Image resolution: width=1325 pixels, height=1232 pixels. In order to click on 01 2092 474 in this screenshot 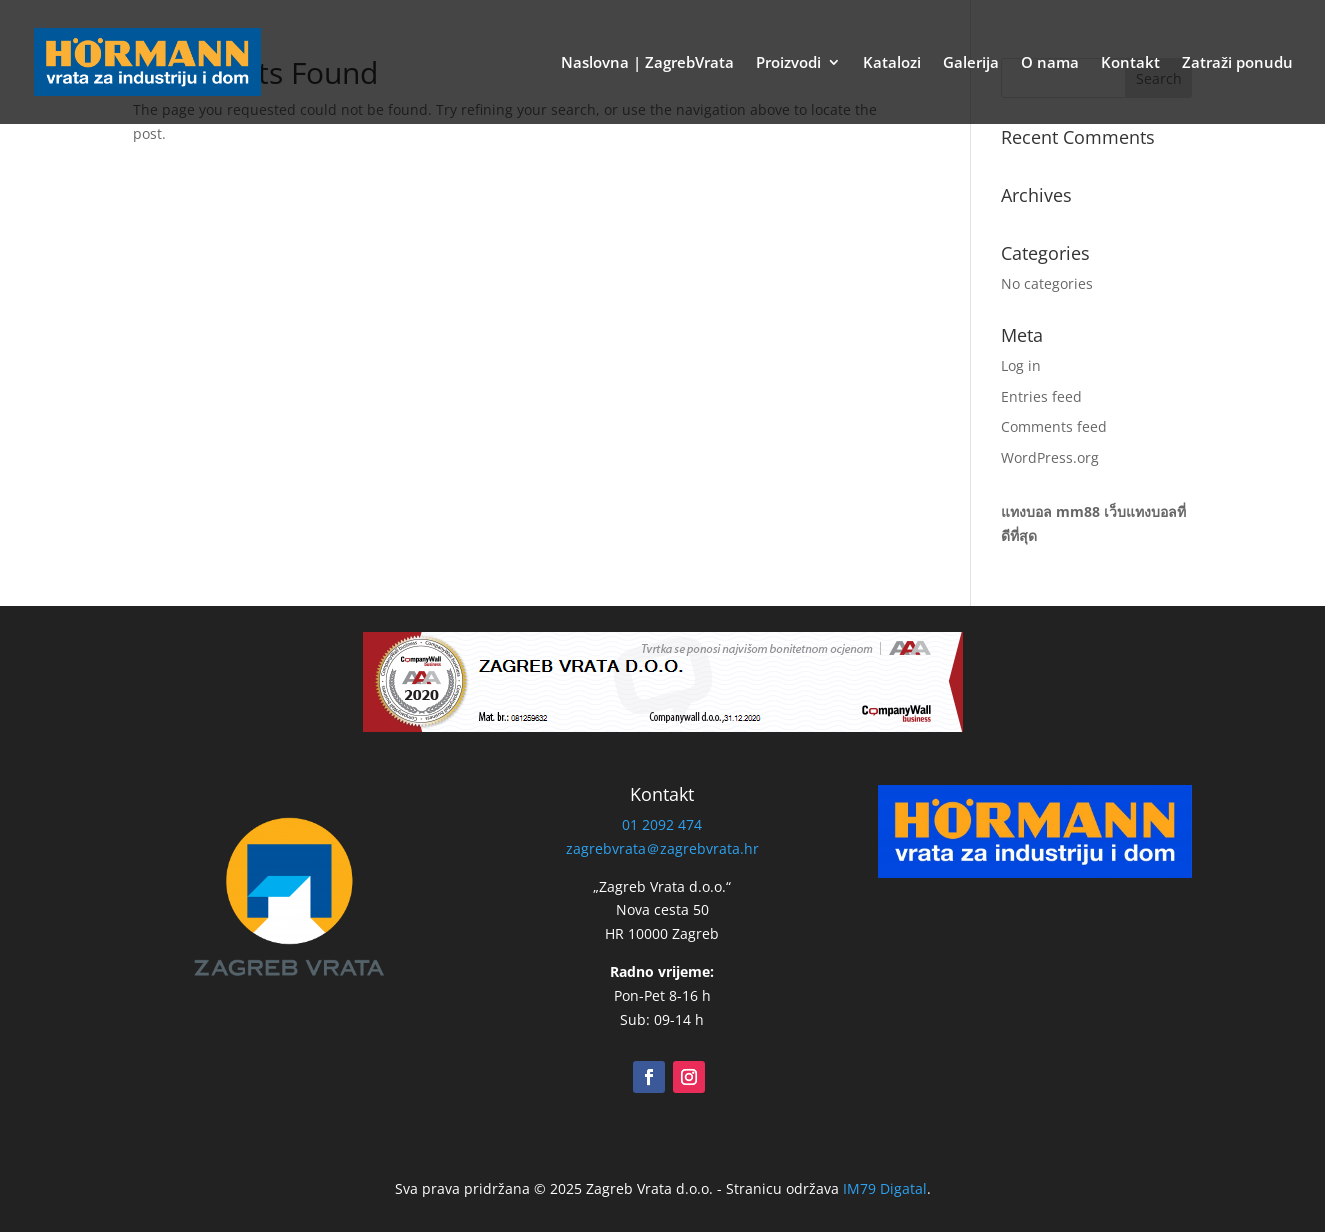, I will do `click(662, 824)`.